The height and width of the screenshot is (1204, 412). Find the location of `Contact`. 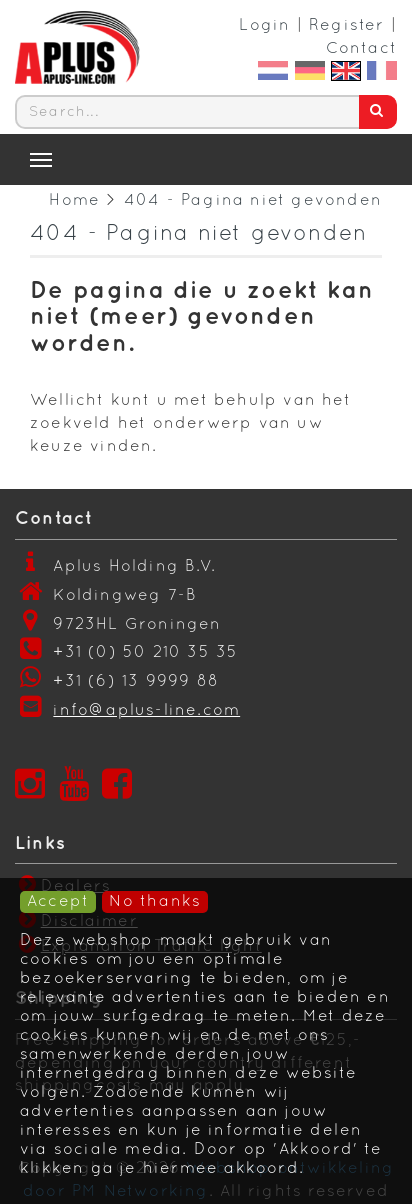

Contact is located at coordinates (361, 49).